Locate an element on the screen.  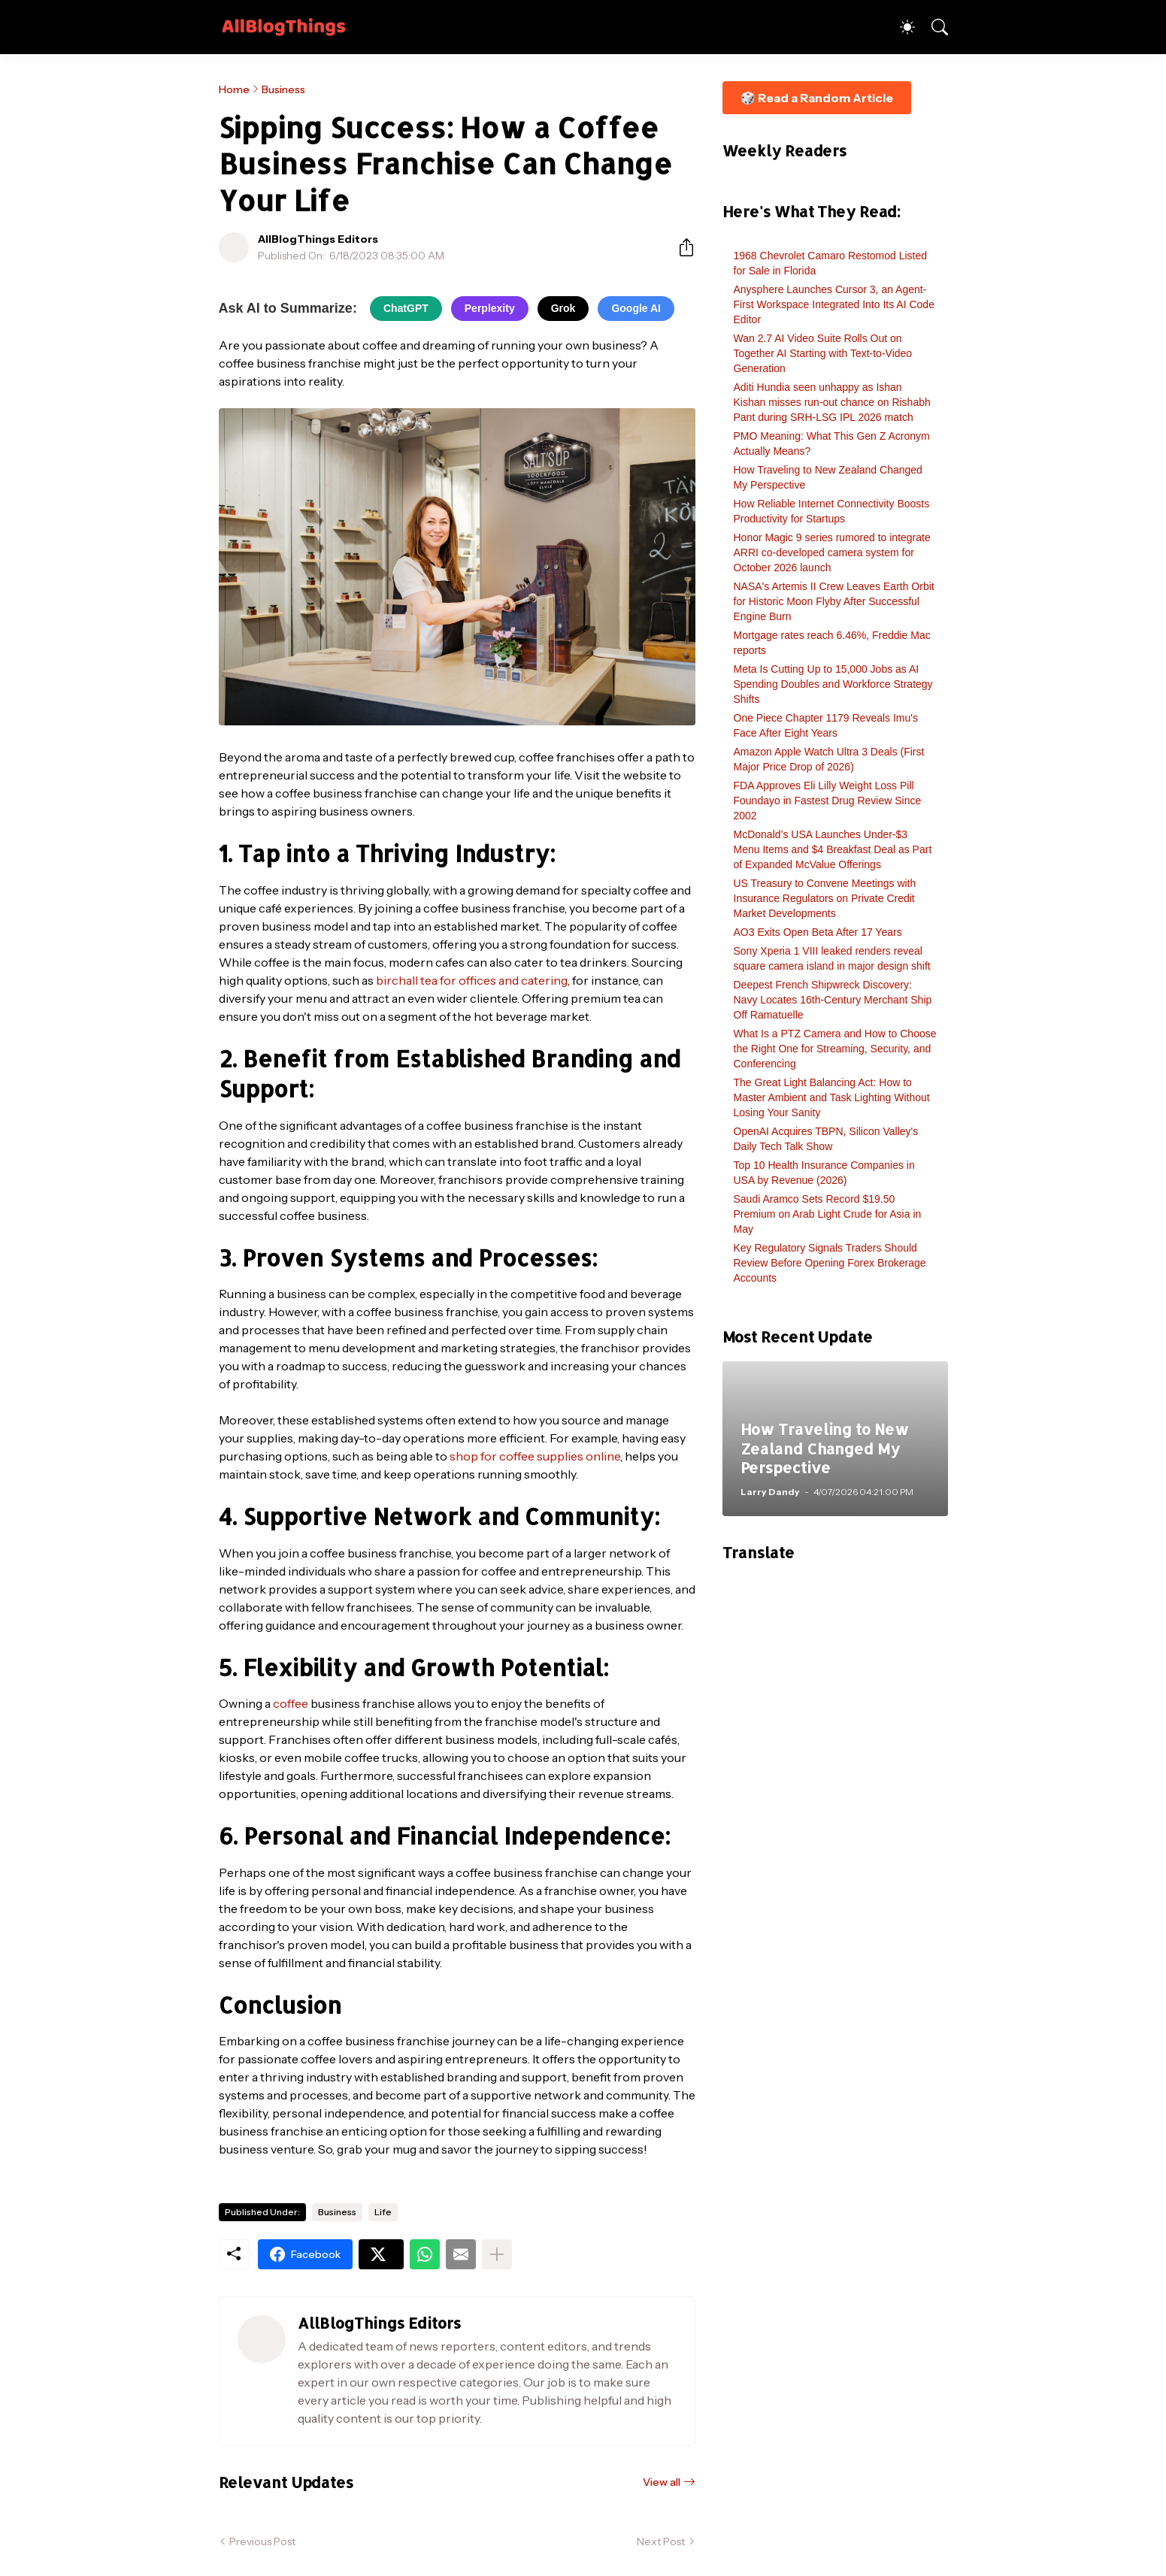
Grok is located at coordinates (563, 308).